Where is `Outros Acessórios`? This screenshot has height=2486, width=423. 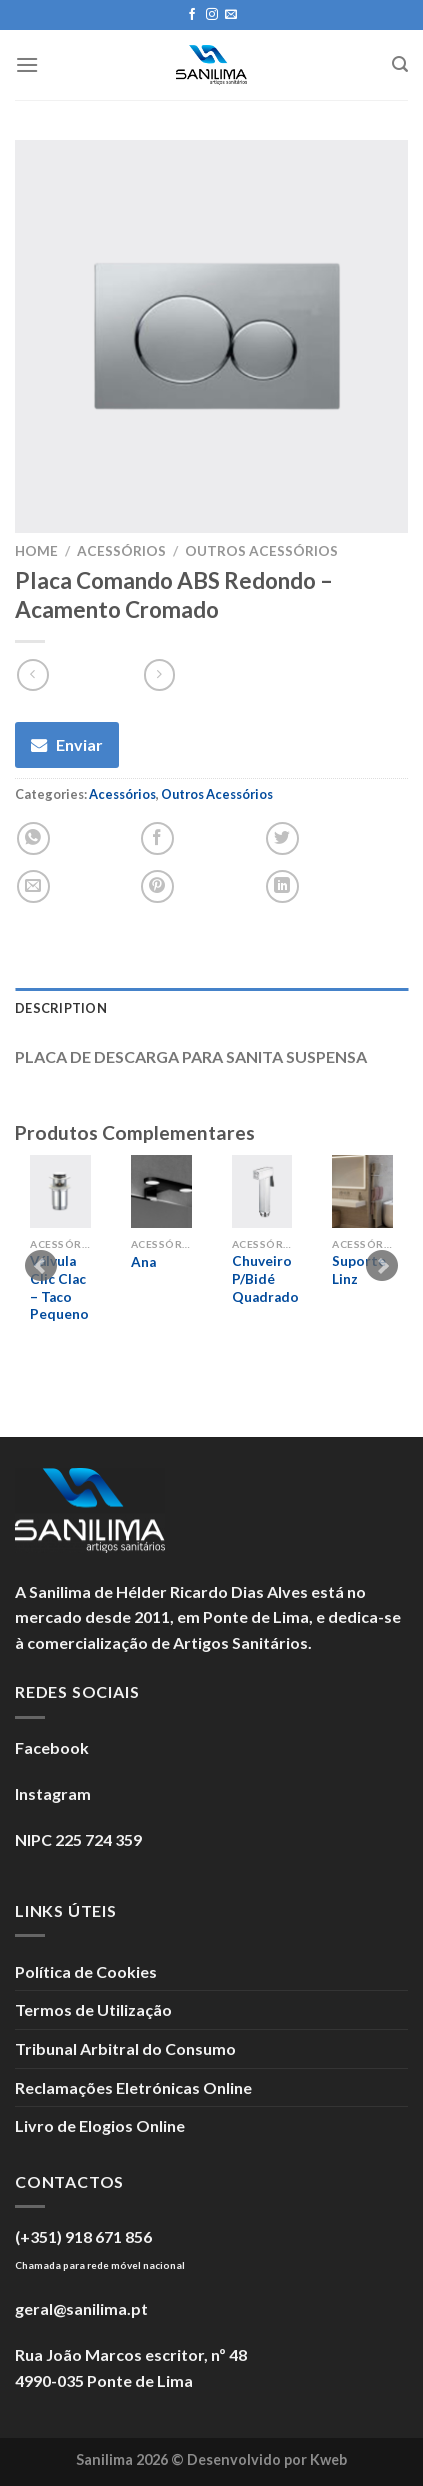 Outros Acessórios is located at coordinates (261, 551).